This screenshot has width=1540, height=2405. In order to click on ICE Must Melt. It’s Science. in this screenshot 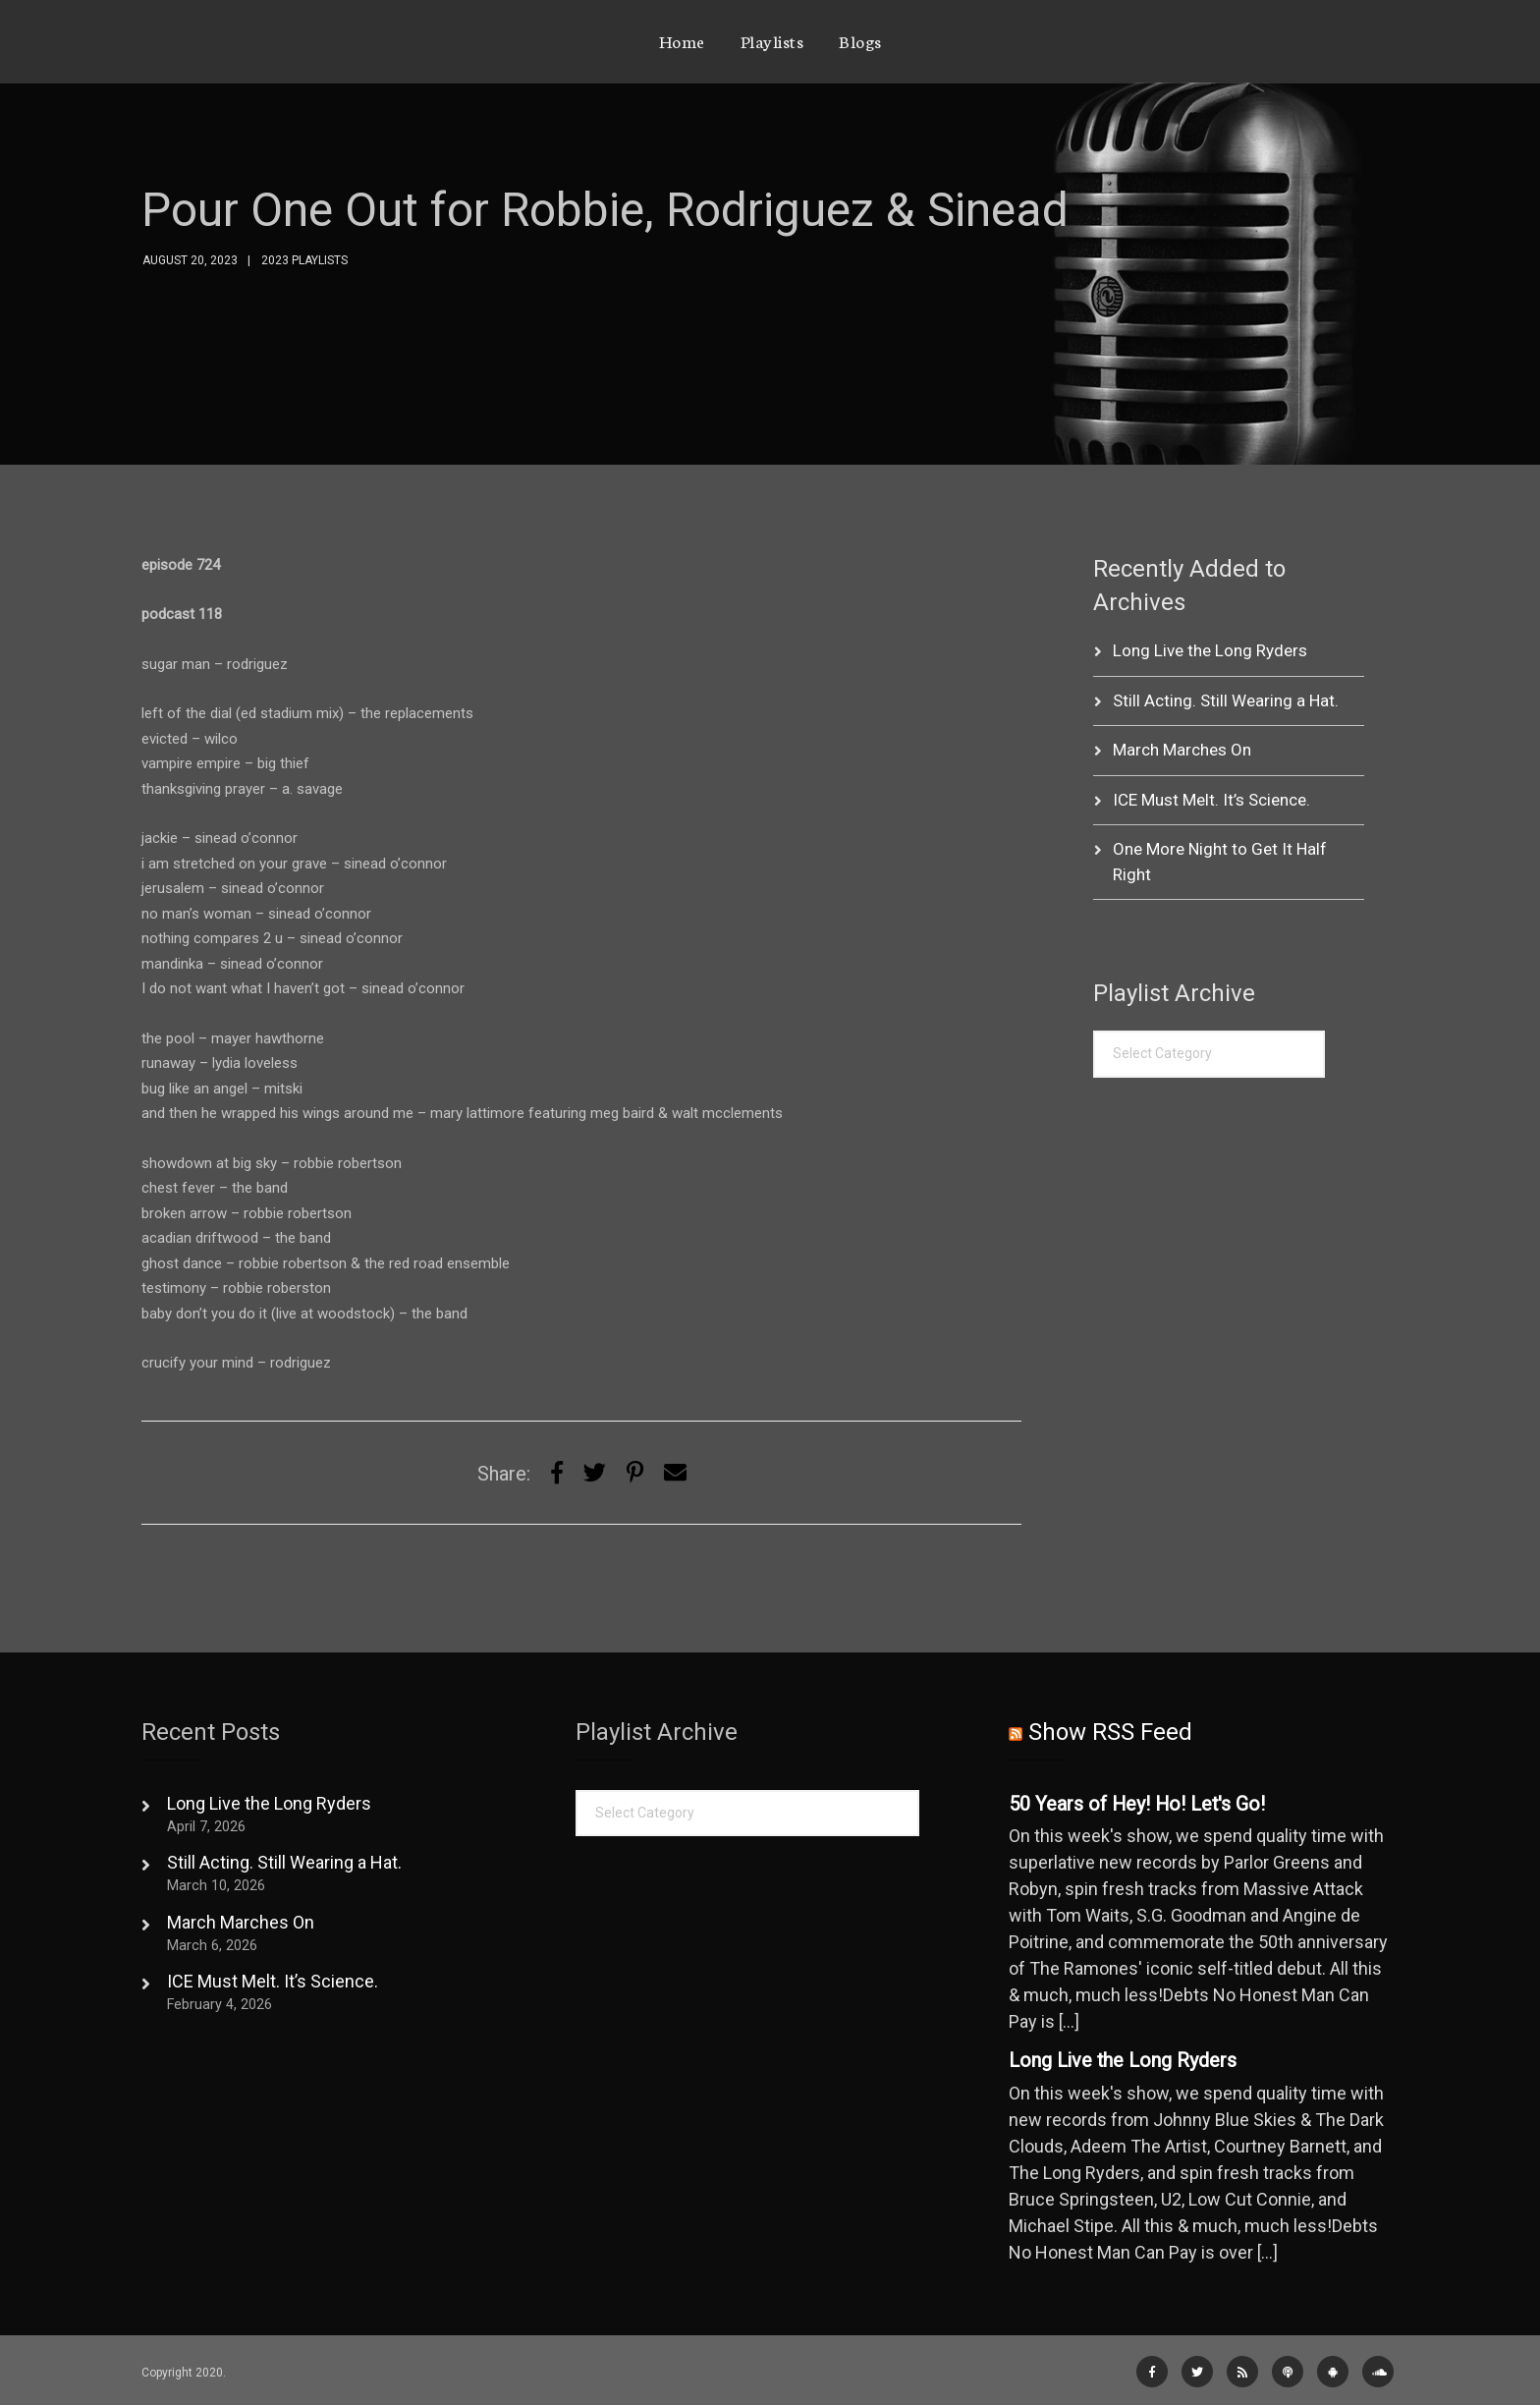, I will do `click(1211, 800)`.